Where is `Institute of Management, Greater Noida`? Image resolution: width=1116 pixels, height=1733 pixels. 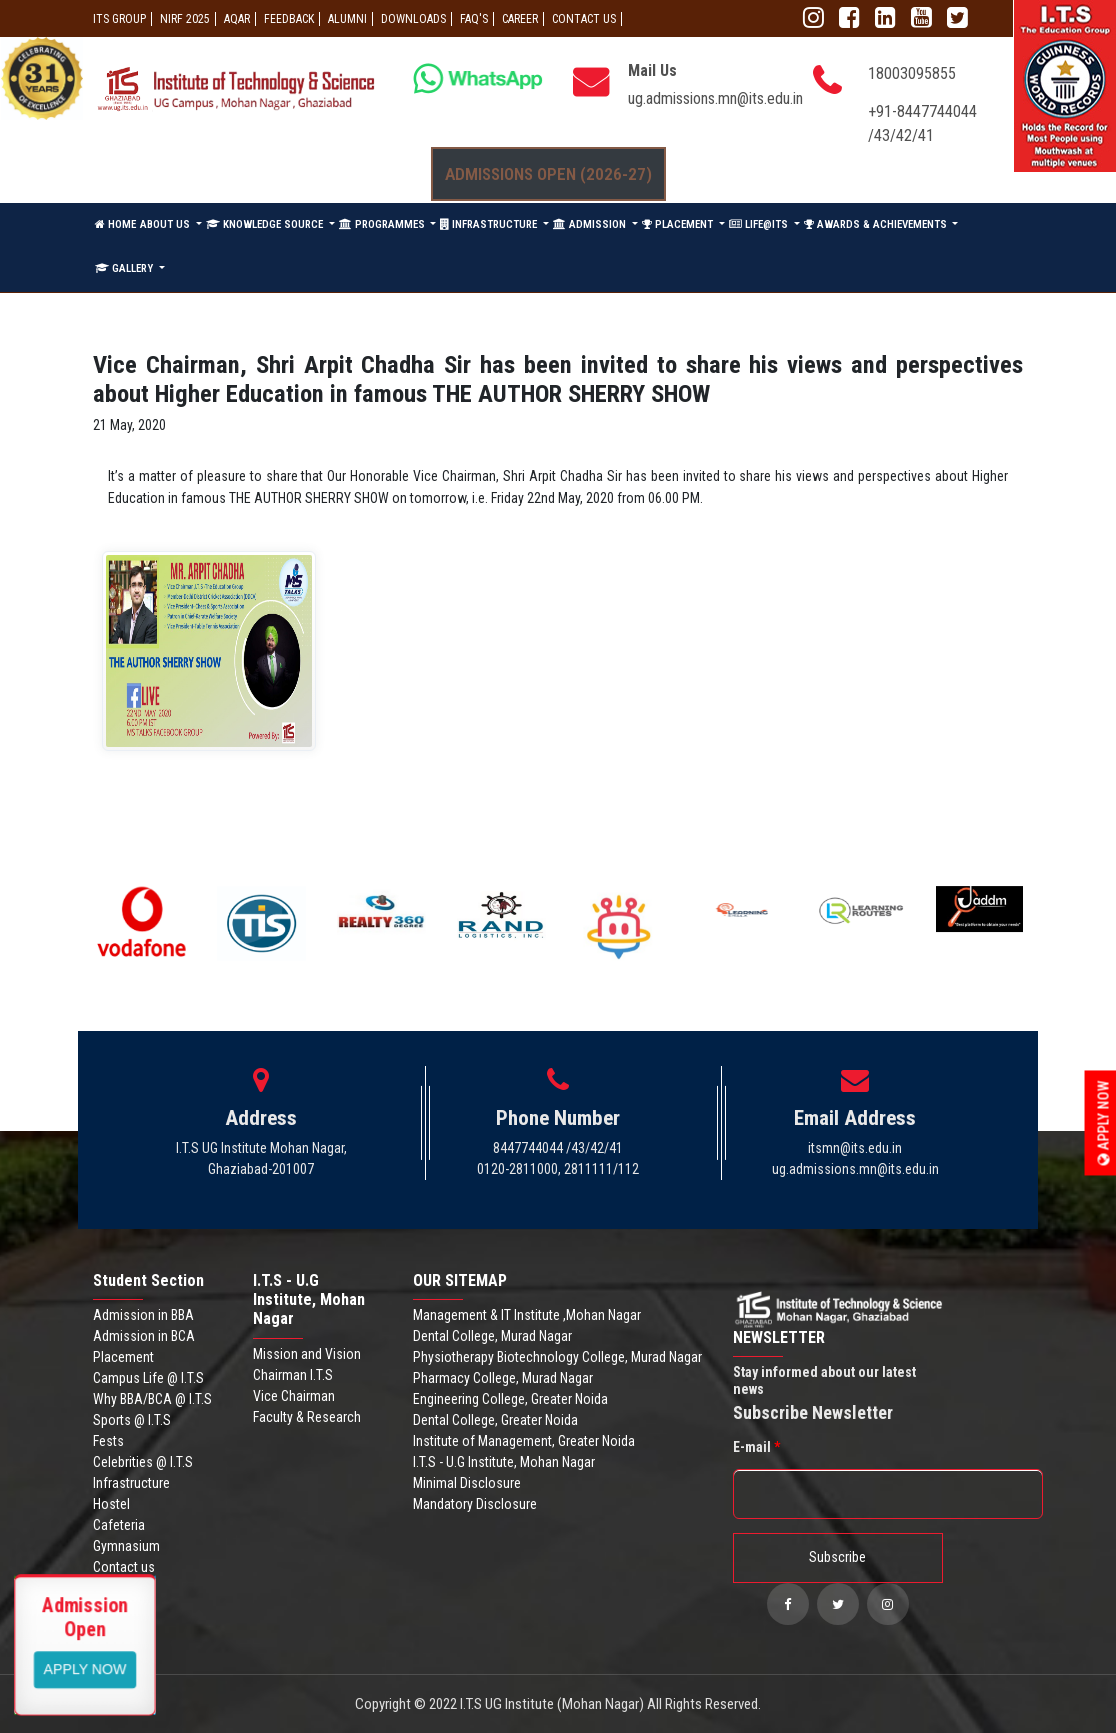
Institute of Management, Greater Noida is located at coordinates (524, 1441).